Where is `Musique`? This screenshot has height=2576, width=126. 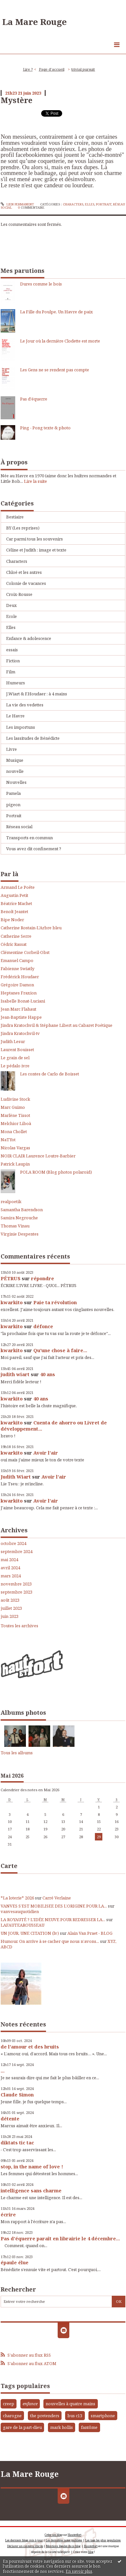
Musique is located at coordinates (14, 760).